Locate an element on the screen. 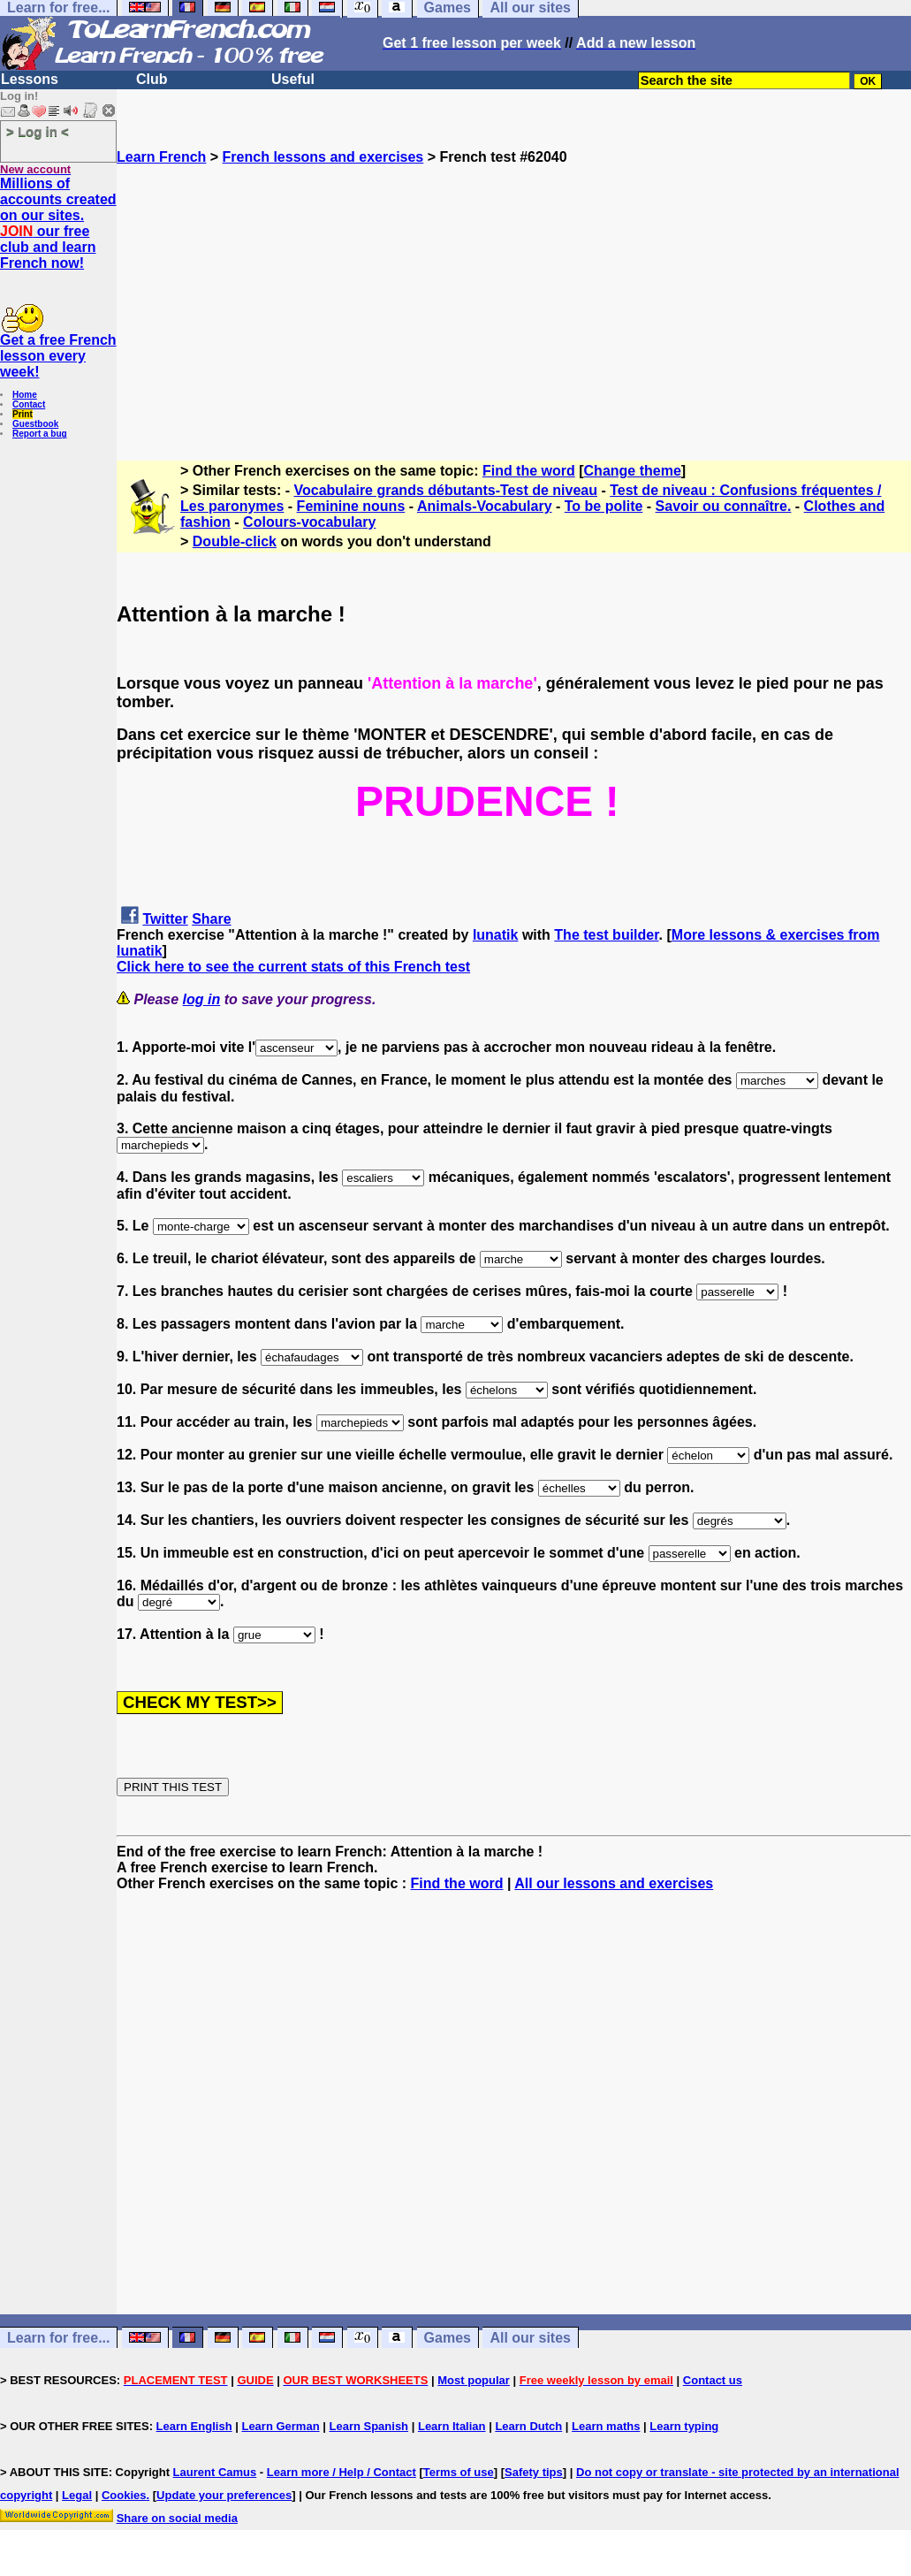  Find the word is located at coordinates (528, 470).